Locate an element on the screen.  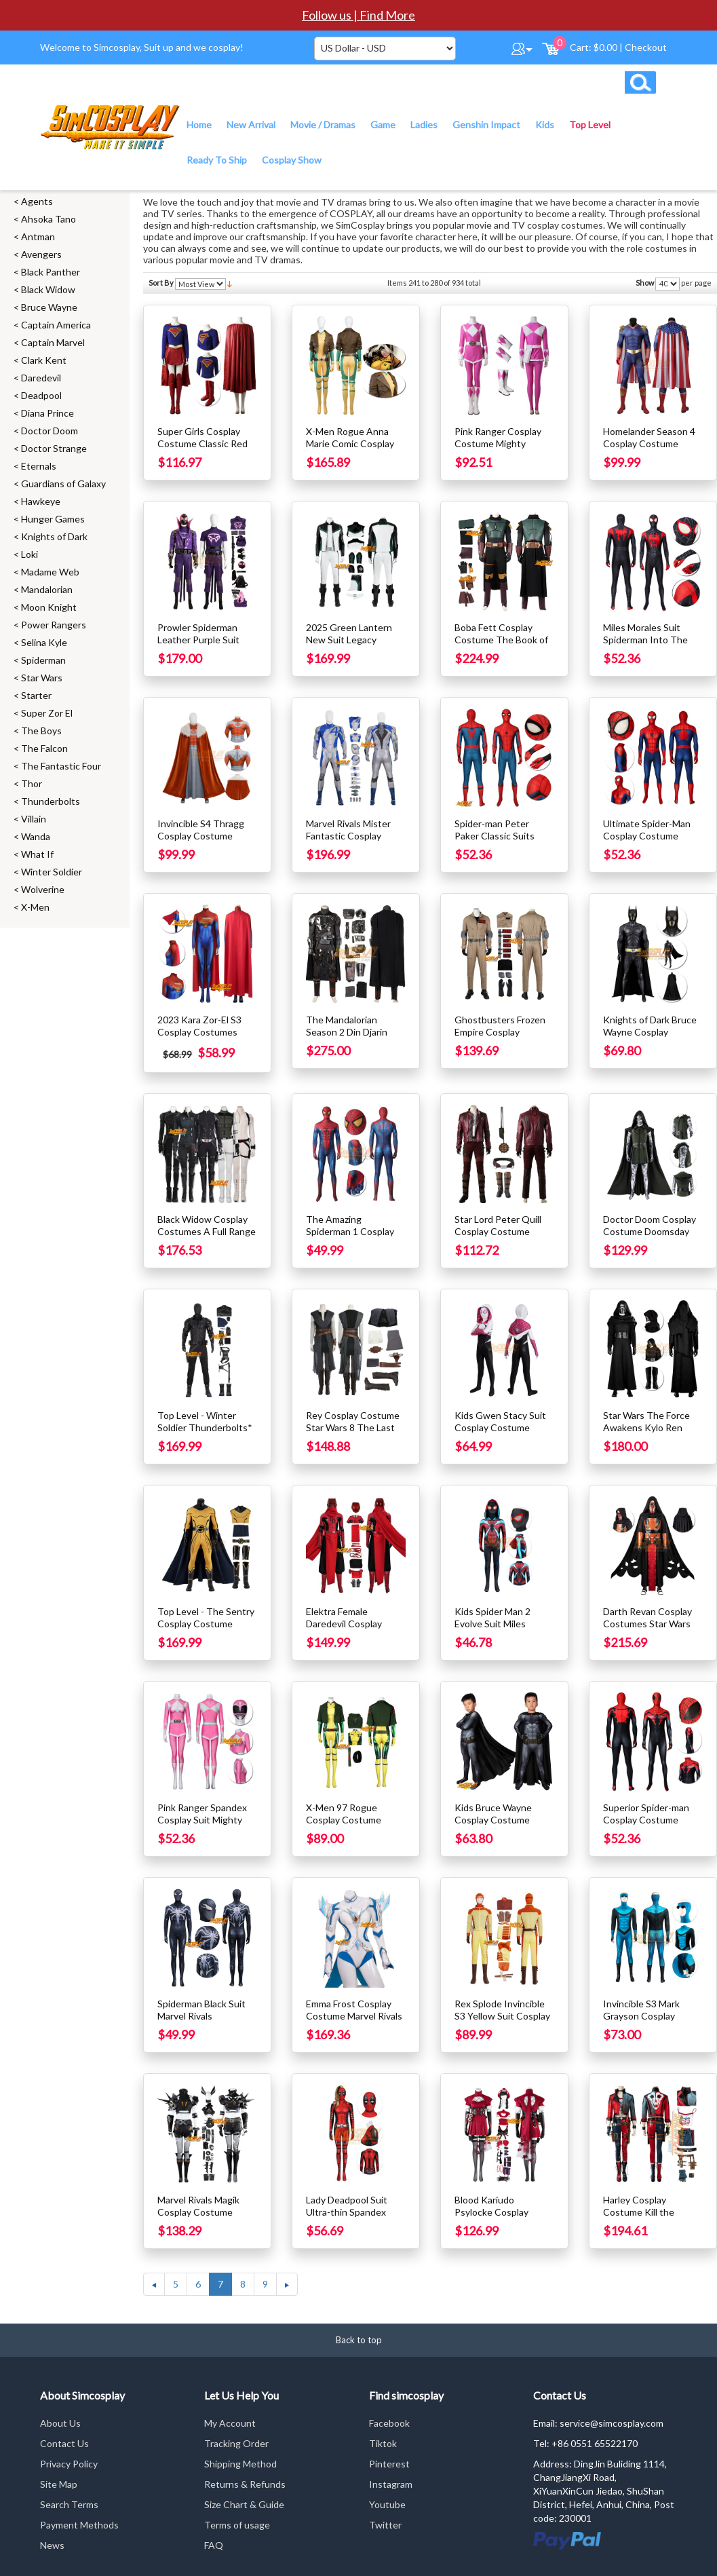
The Mandalorian Season 2 Din Djarin Cosplay Costumes Top Level is located at coordinates (355, 1038).